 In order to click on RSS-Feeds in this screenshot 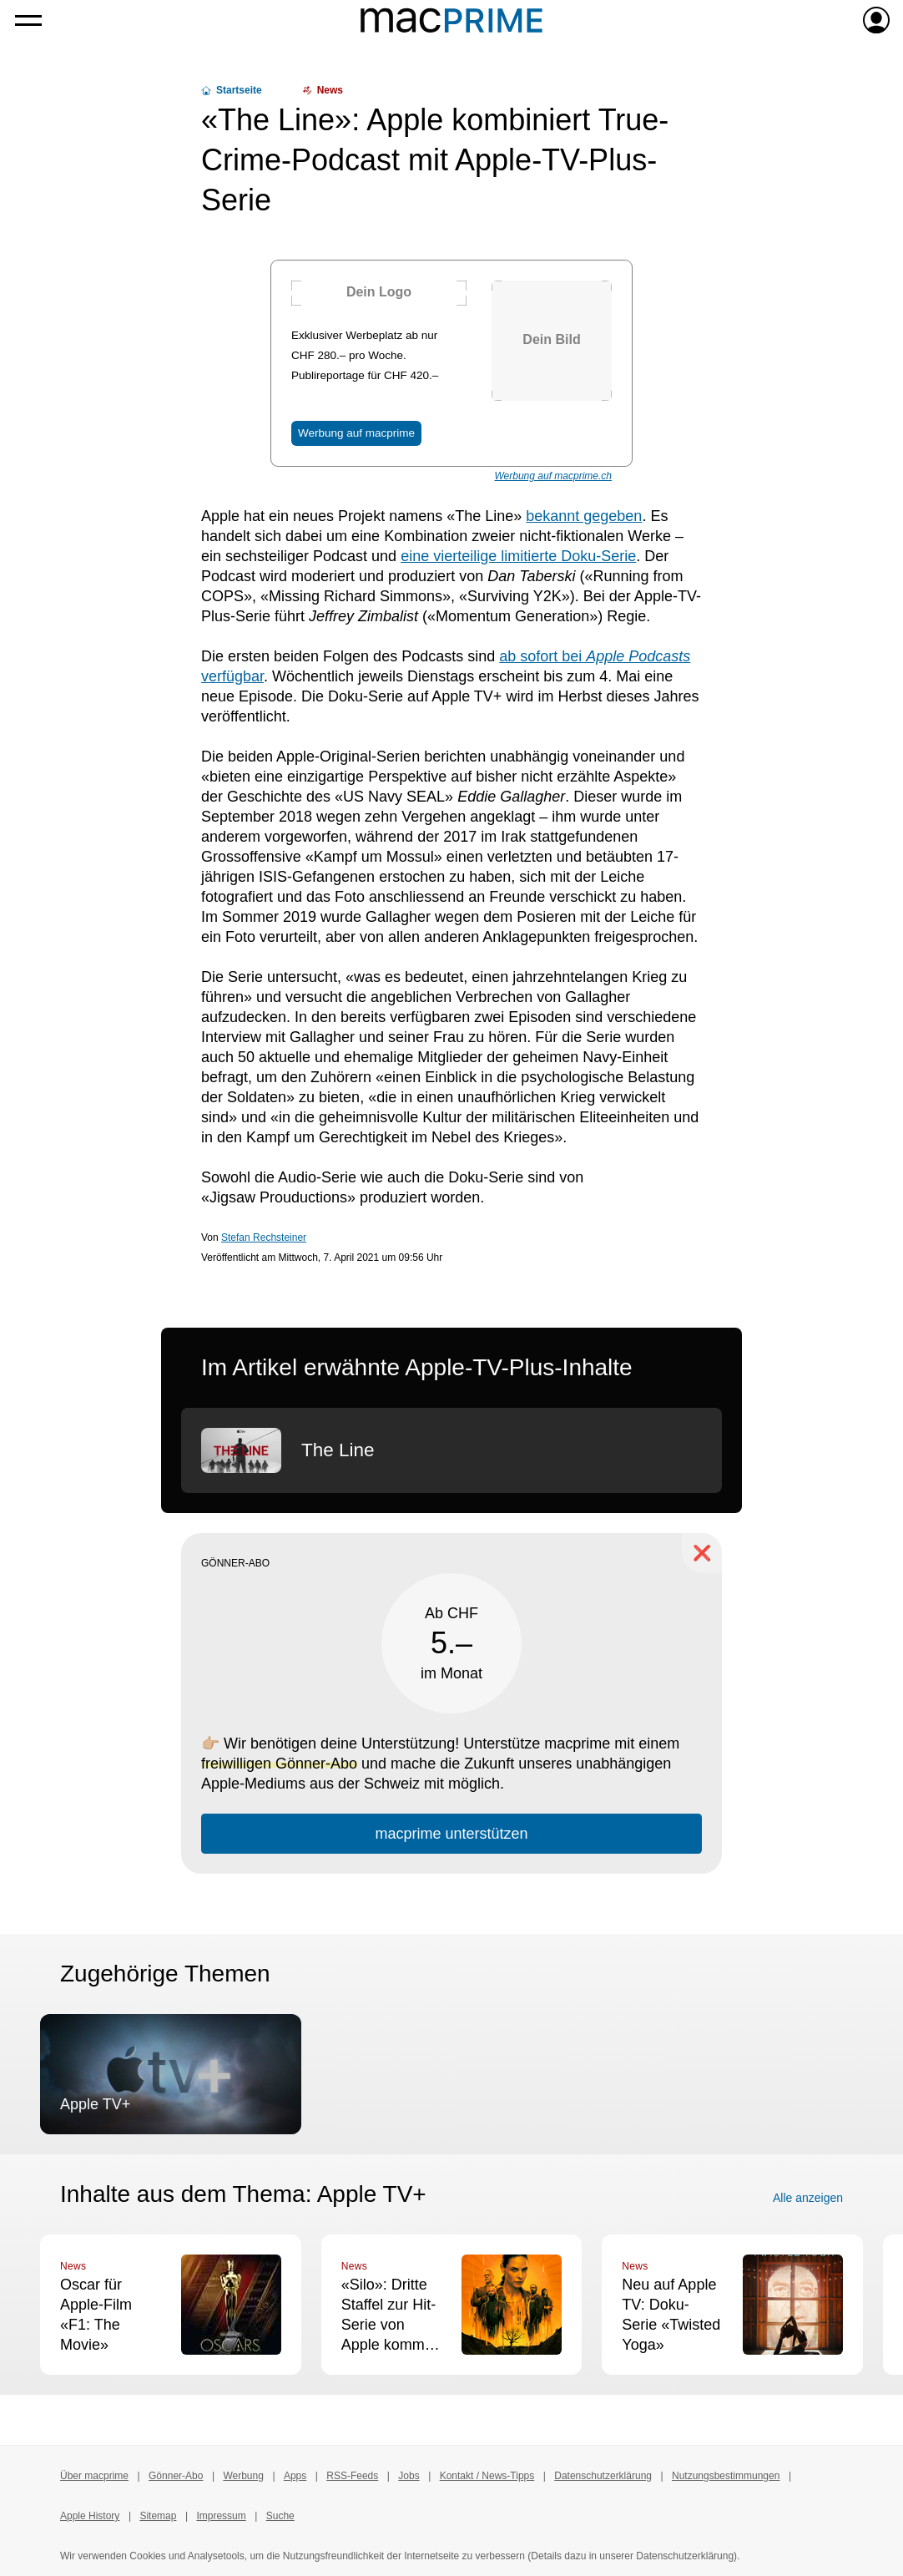, I will do `click(352, 2476)`.